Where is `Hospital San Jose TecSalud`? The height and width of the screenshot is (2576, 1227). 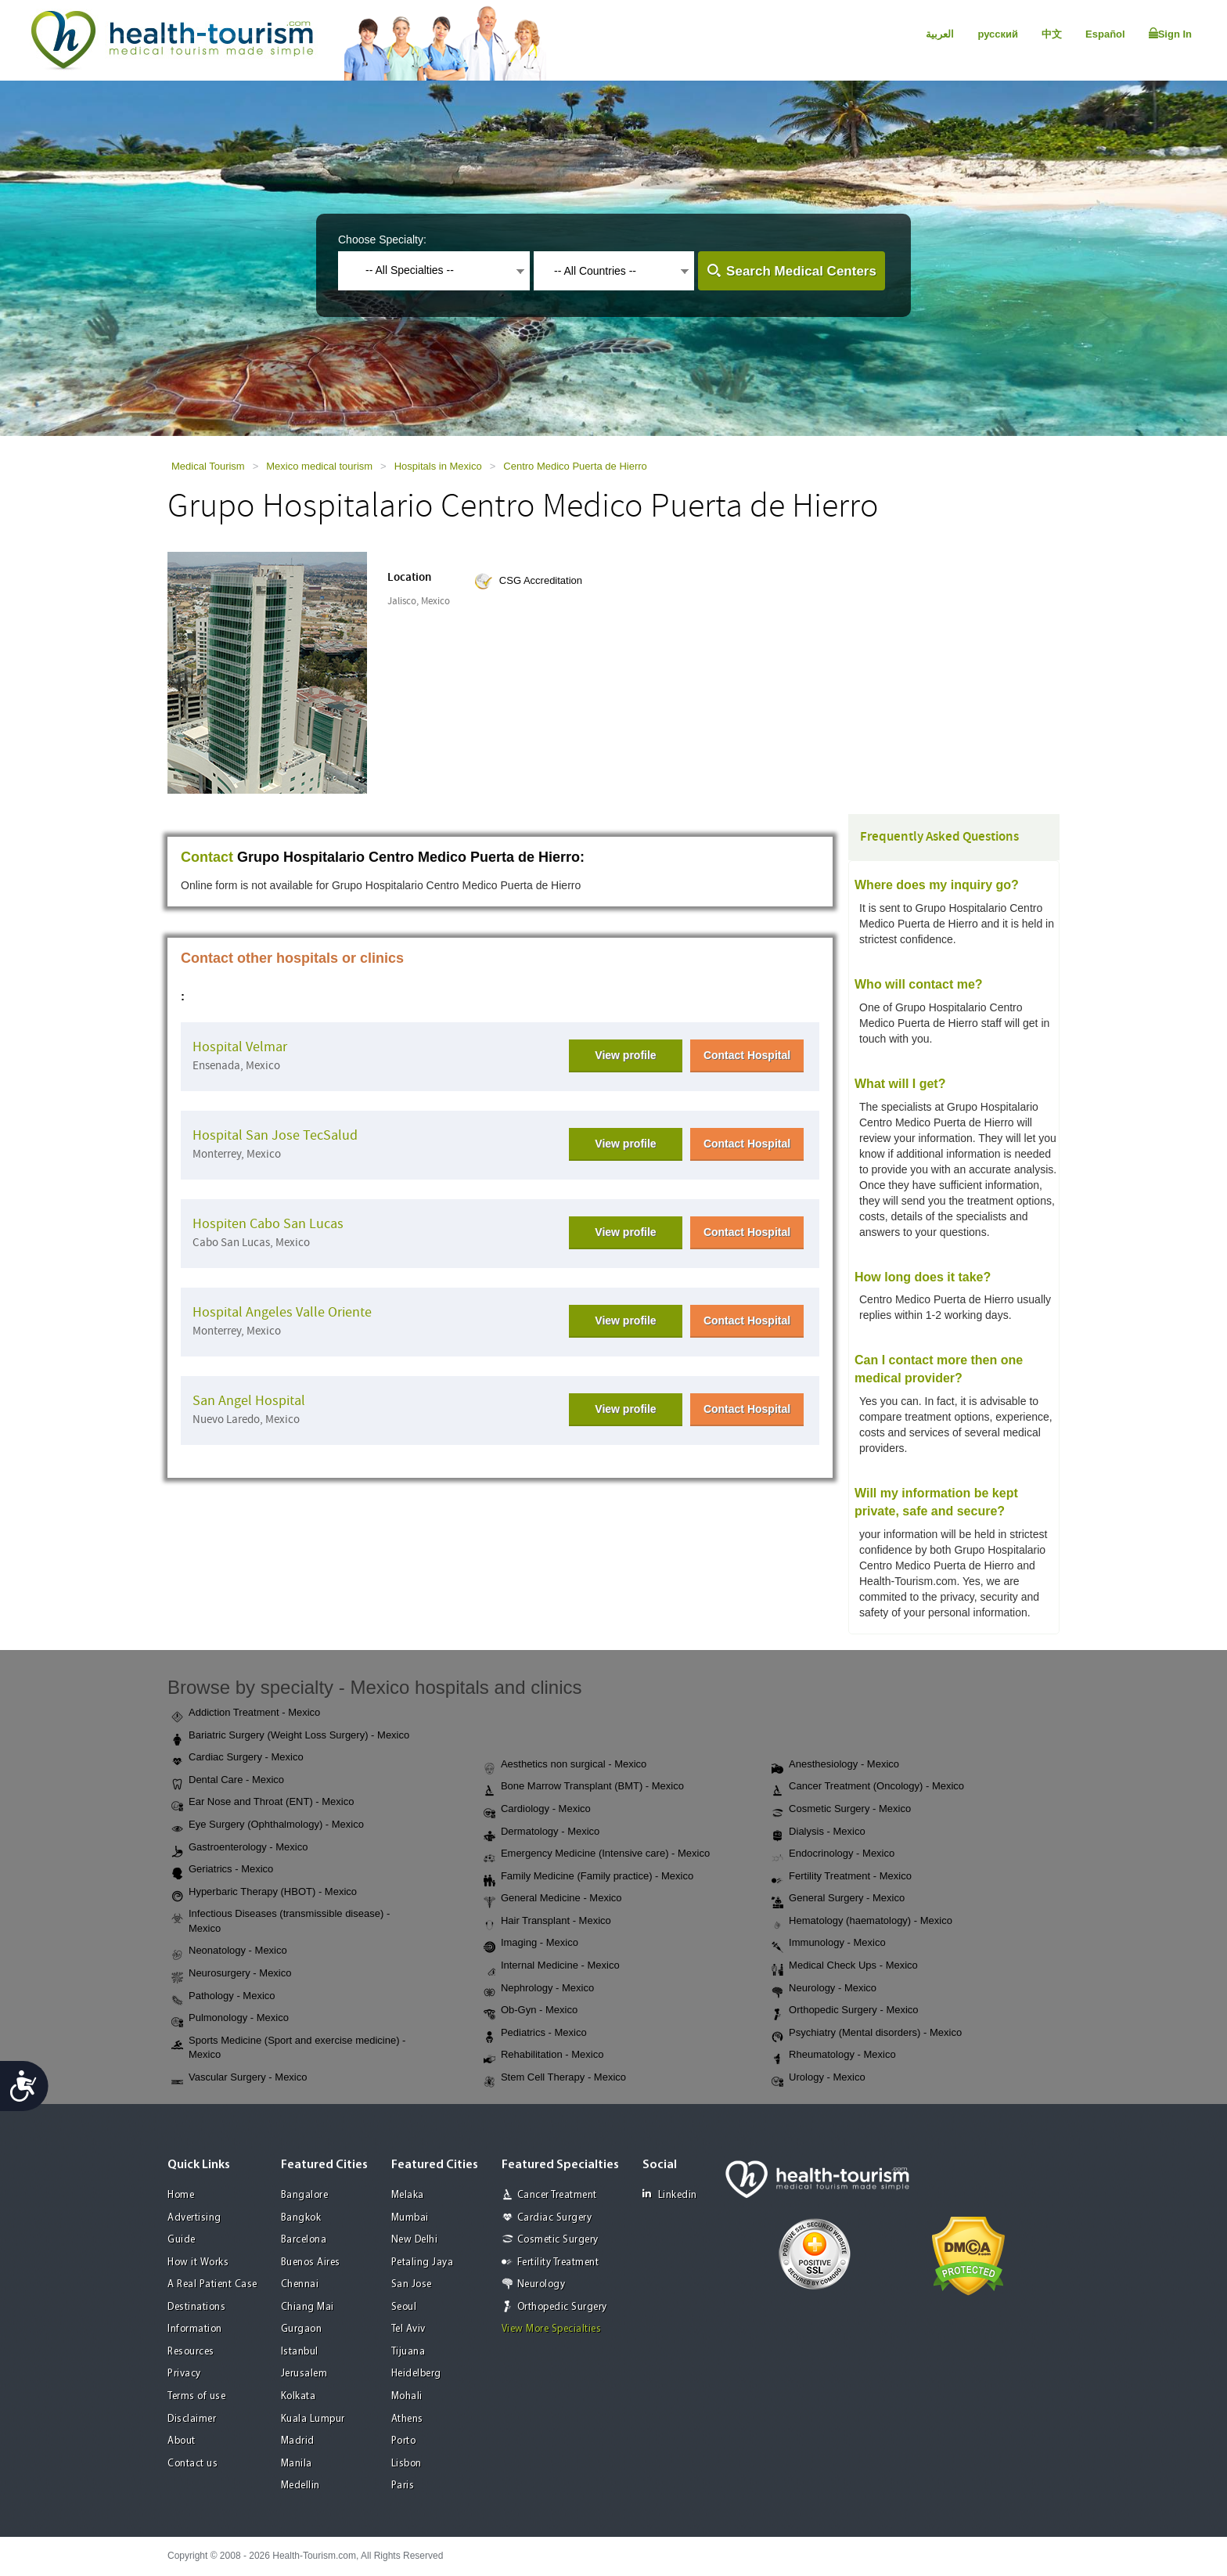
Hospital San Jose TecSalud is located at coordinates (275, 1135).